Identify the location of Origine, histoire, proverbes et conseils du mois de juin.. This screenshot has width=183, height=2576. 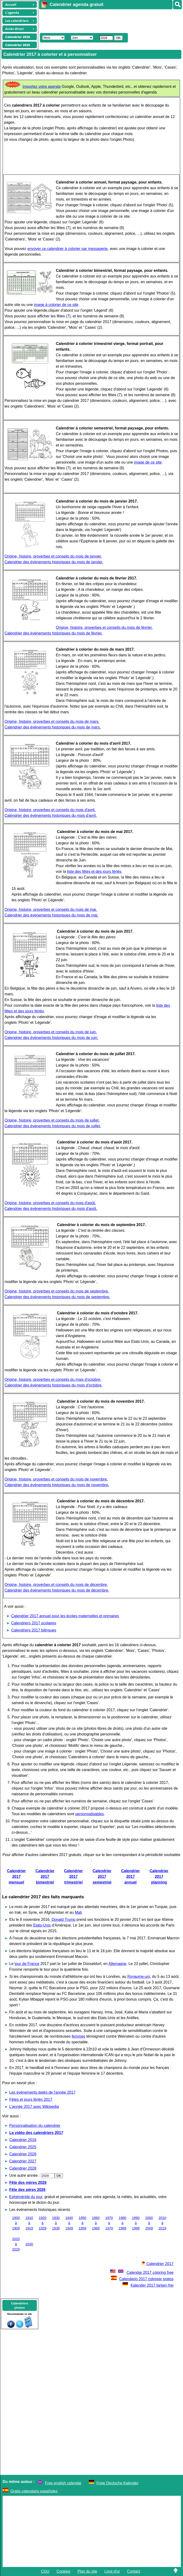
(51, 1032).